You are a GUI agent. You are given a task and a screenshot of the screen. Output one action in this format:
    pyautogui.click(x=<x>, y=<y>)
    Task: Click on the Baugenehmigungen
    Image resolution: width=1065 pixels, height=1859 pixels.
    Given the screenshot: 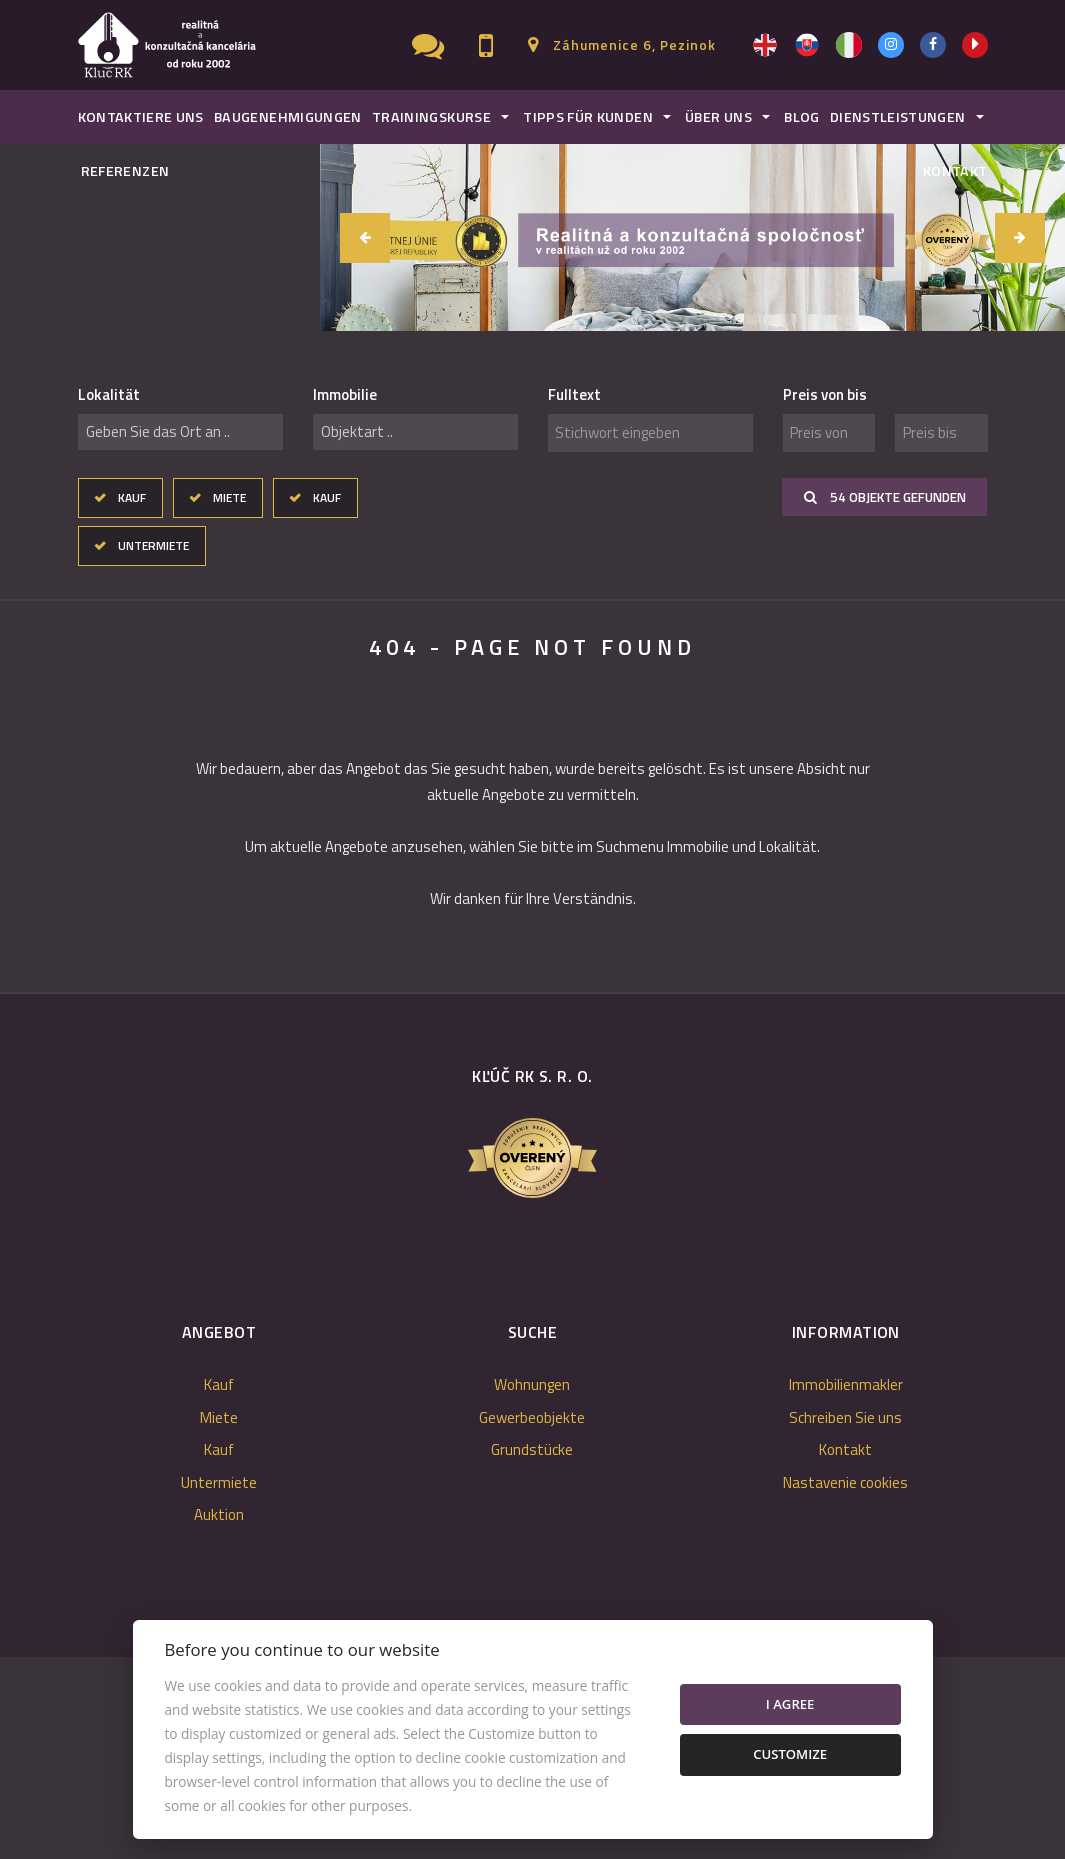 What is the action you would take?
    pyautogui.click(x=288, y=117)
    